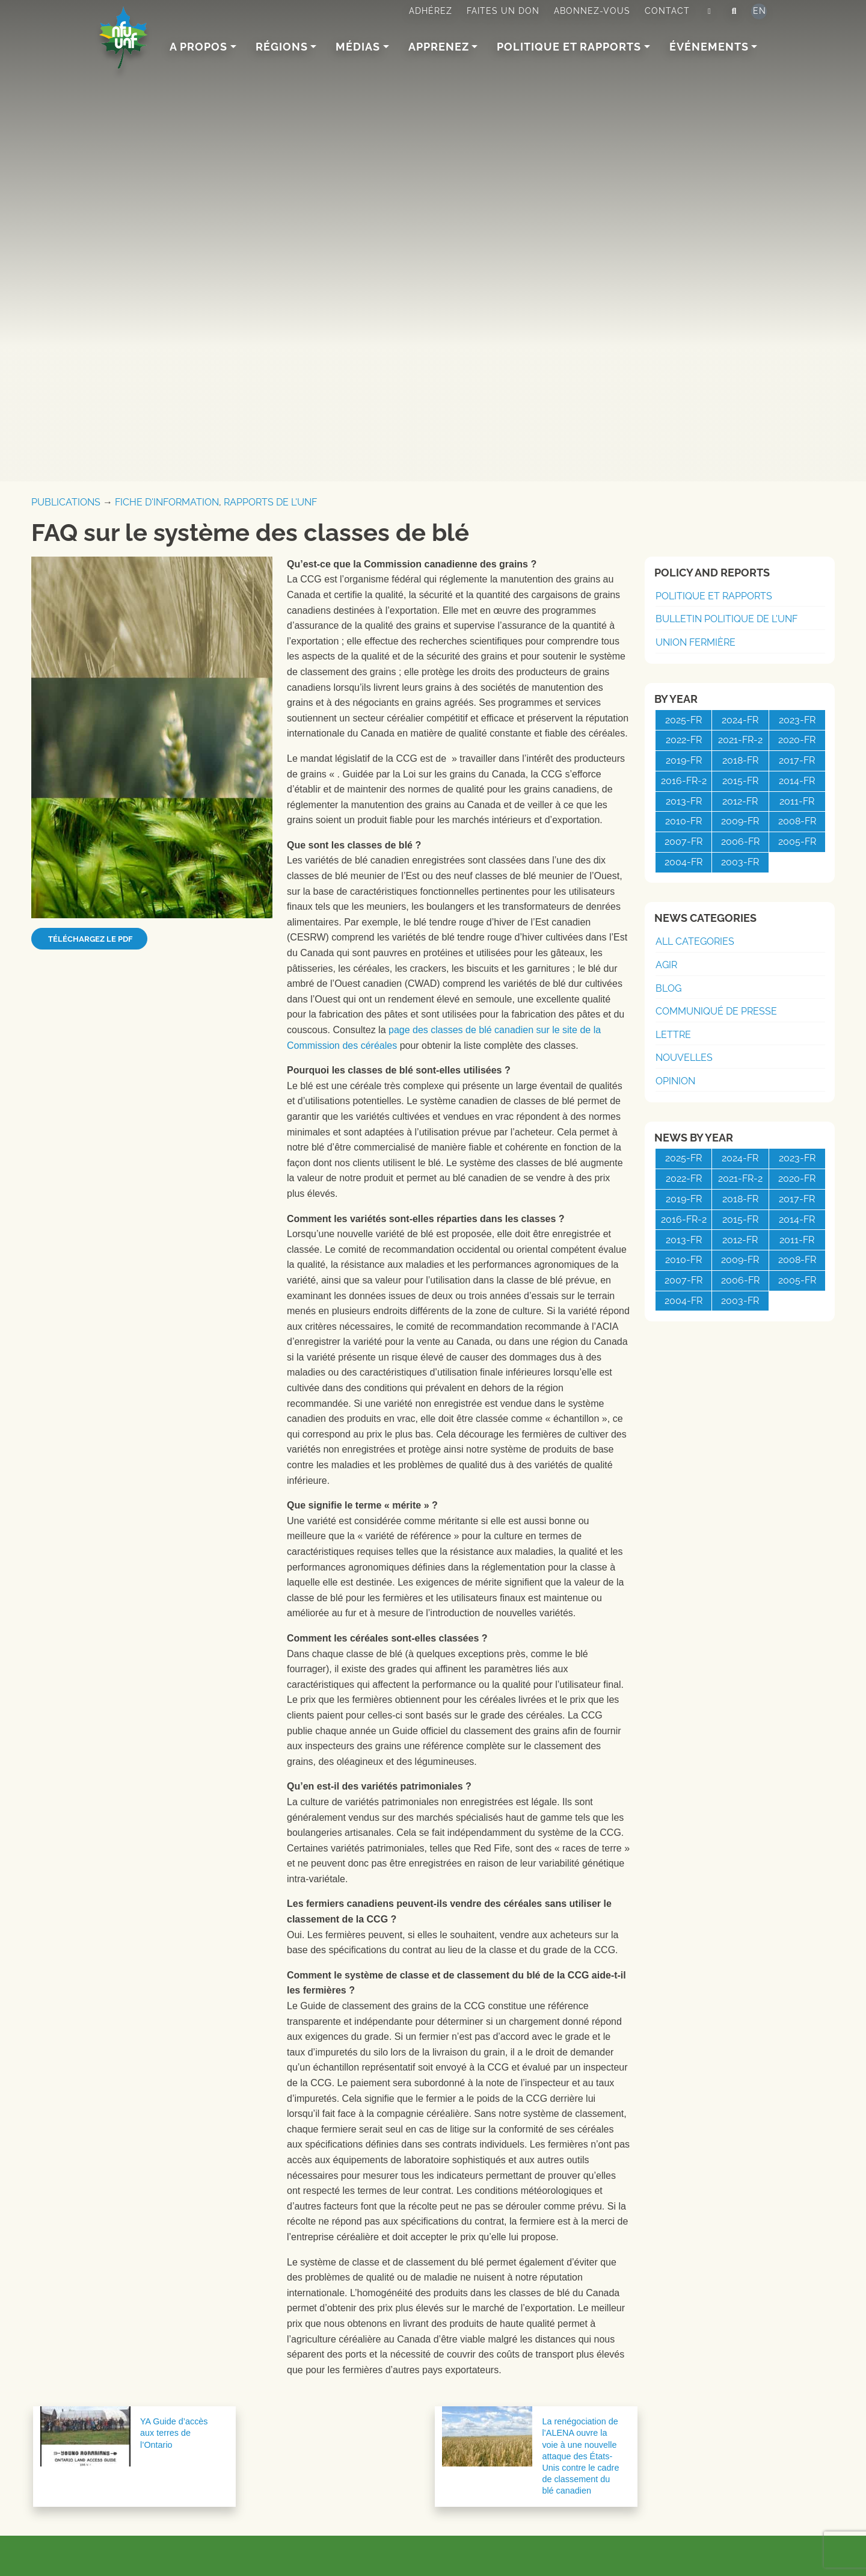  I want to click on 2018-fr, so click(740, 760).